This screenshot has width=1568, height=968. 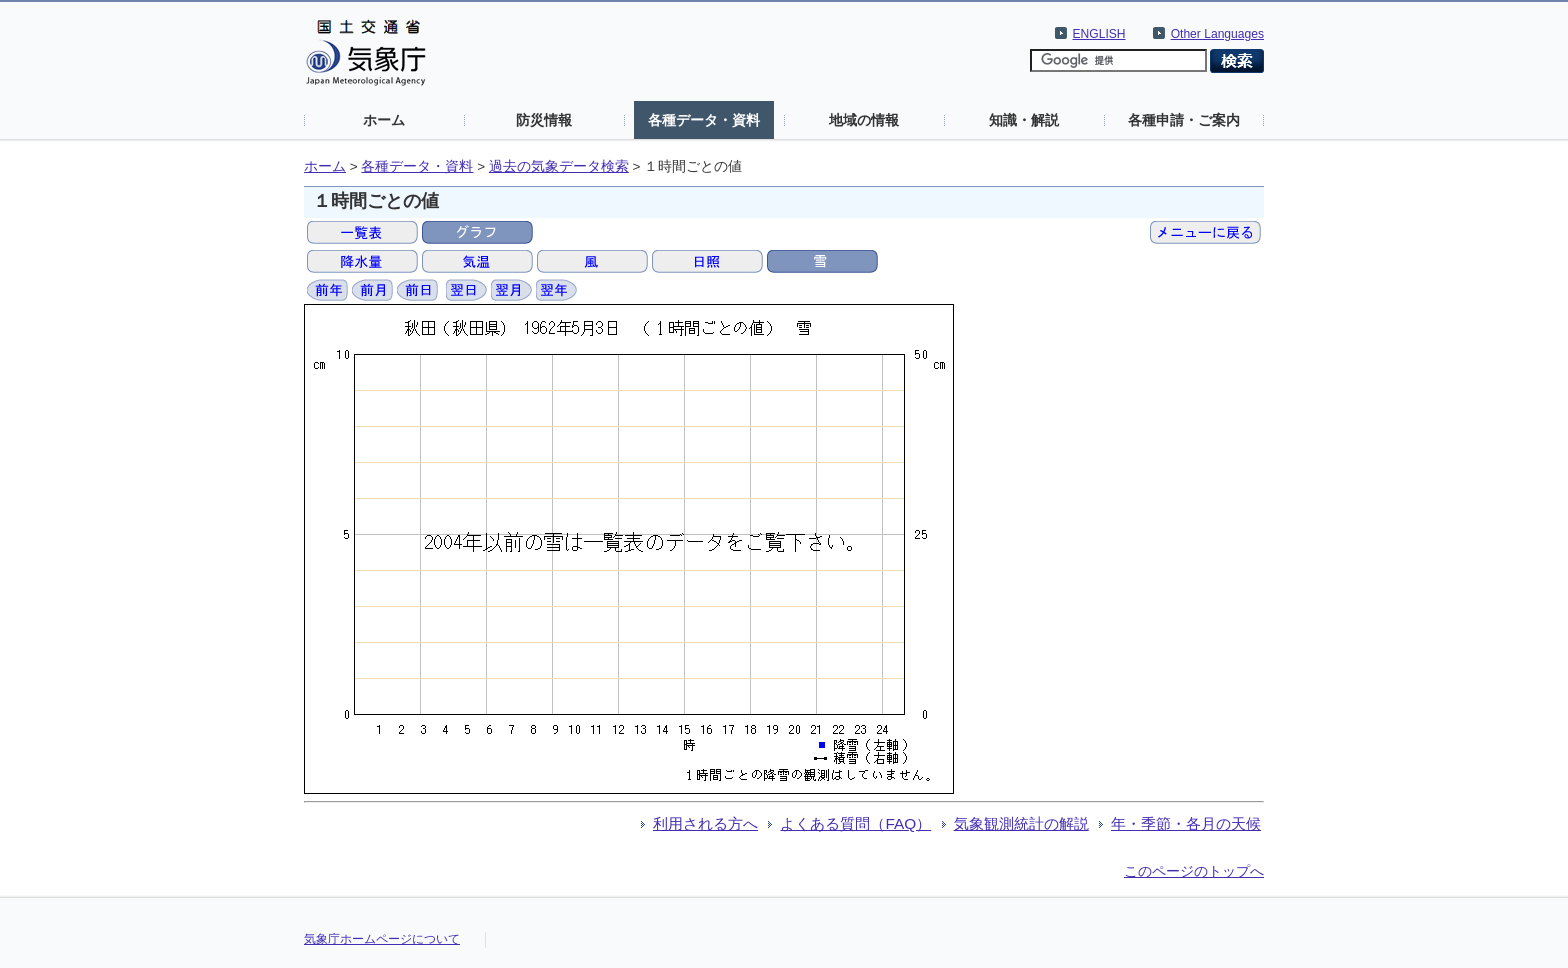 What do you see at coordinates (384, 120) in the screenshot?
I see `ホーム` at bounding box center [384, 120].